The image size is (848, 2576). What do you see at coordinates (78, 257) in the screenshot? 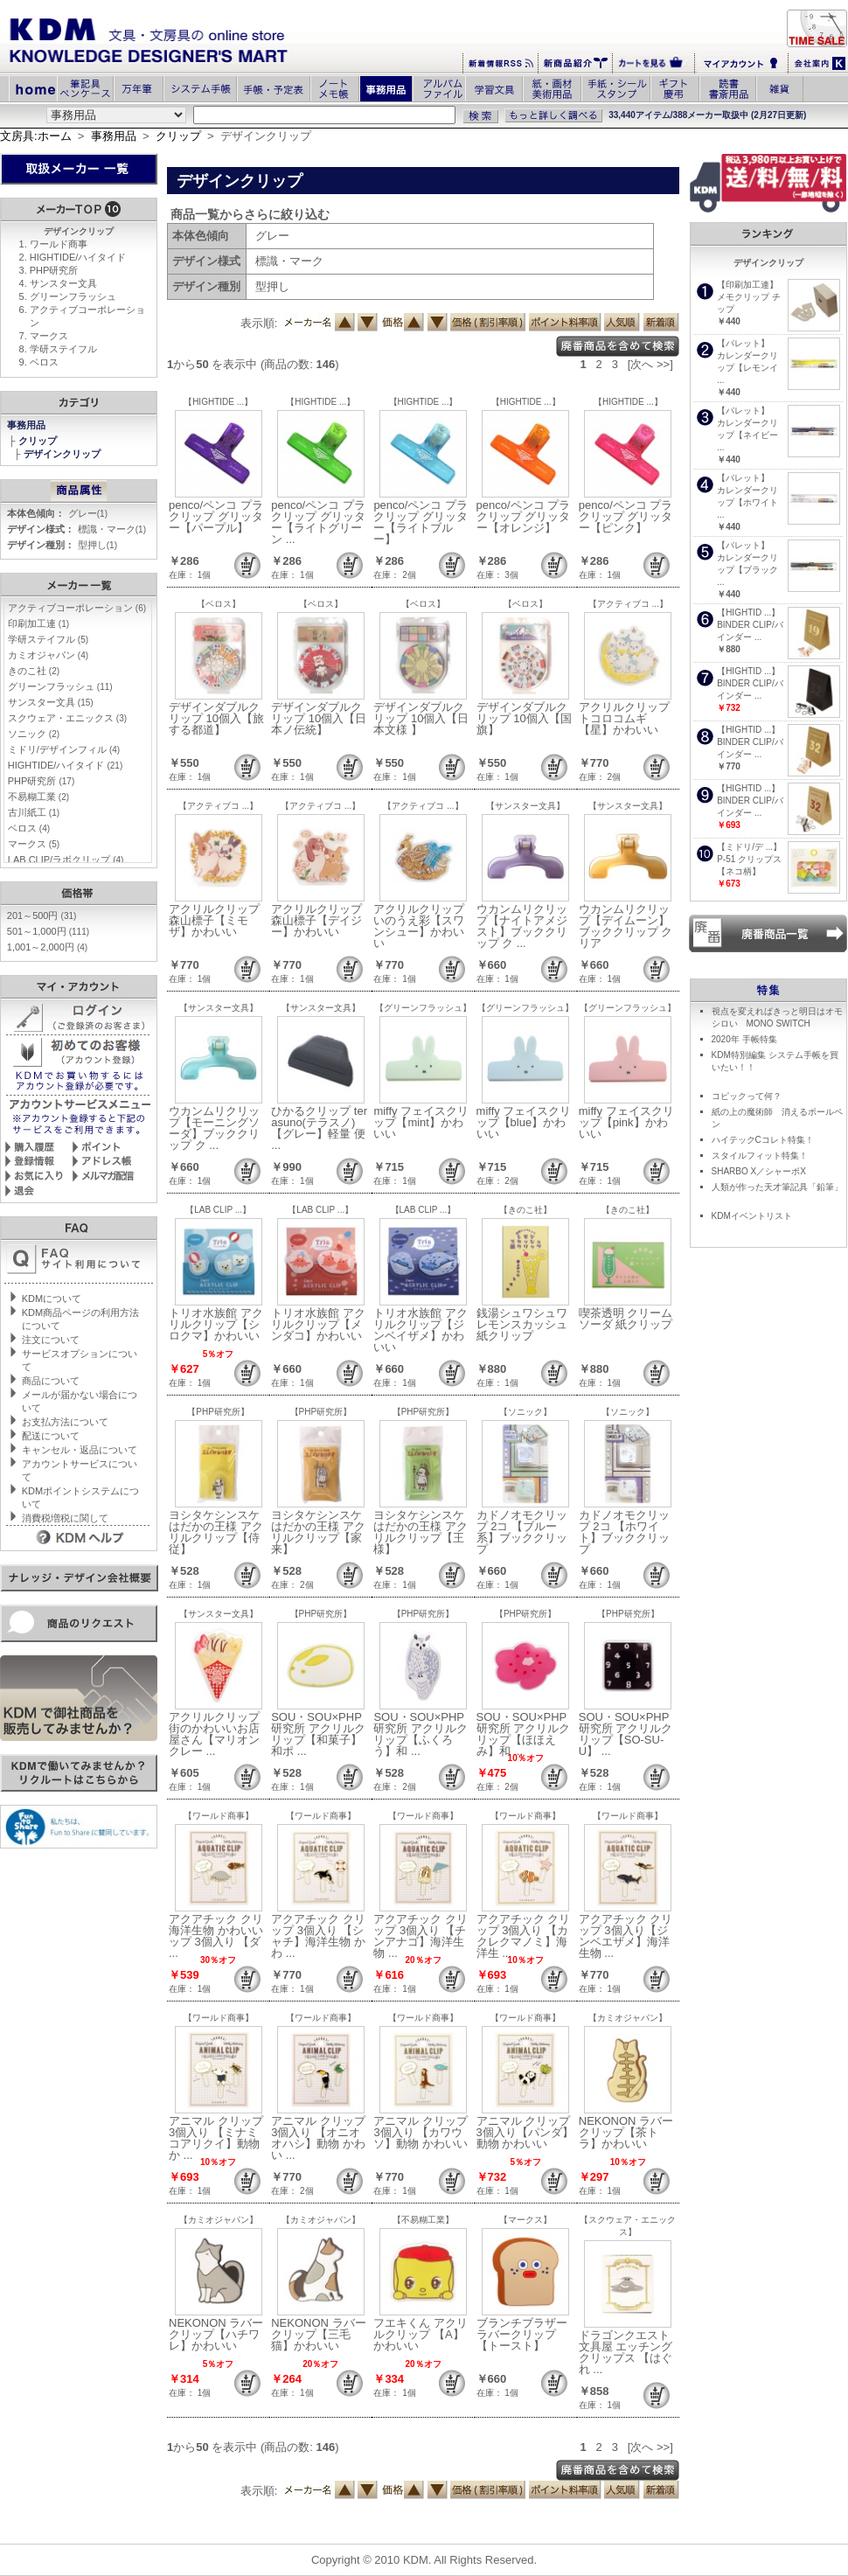
I see `HIGHTIDE/ハイタイド` at bounding box center [78, 257].